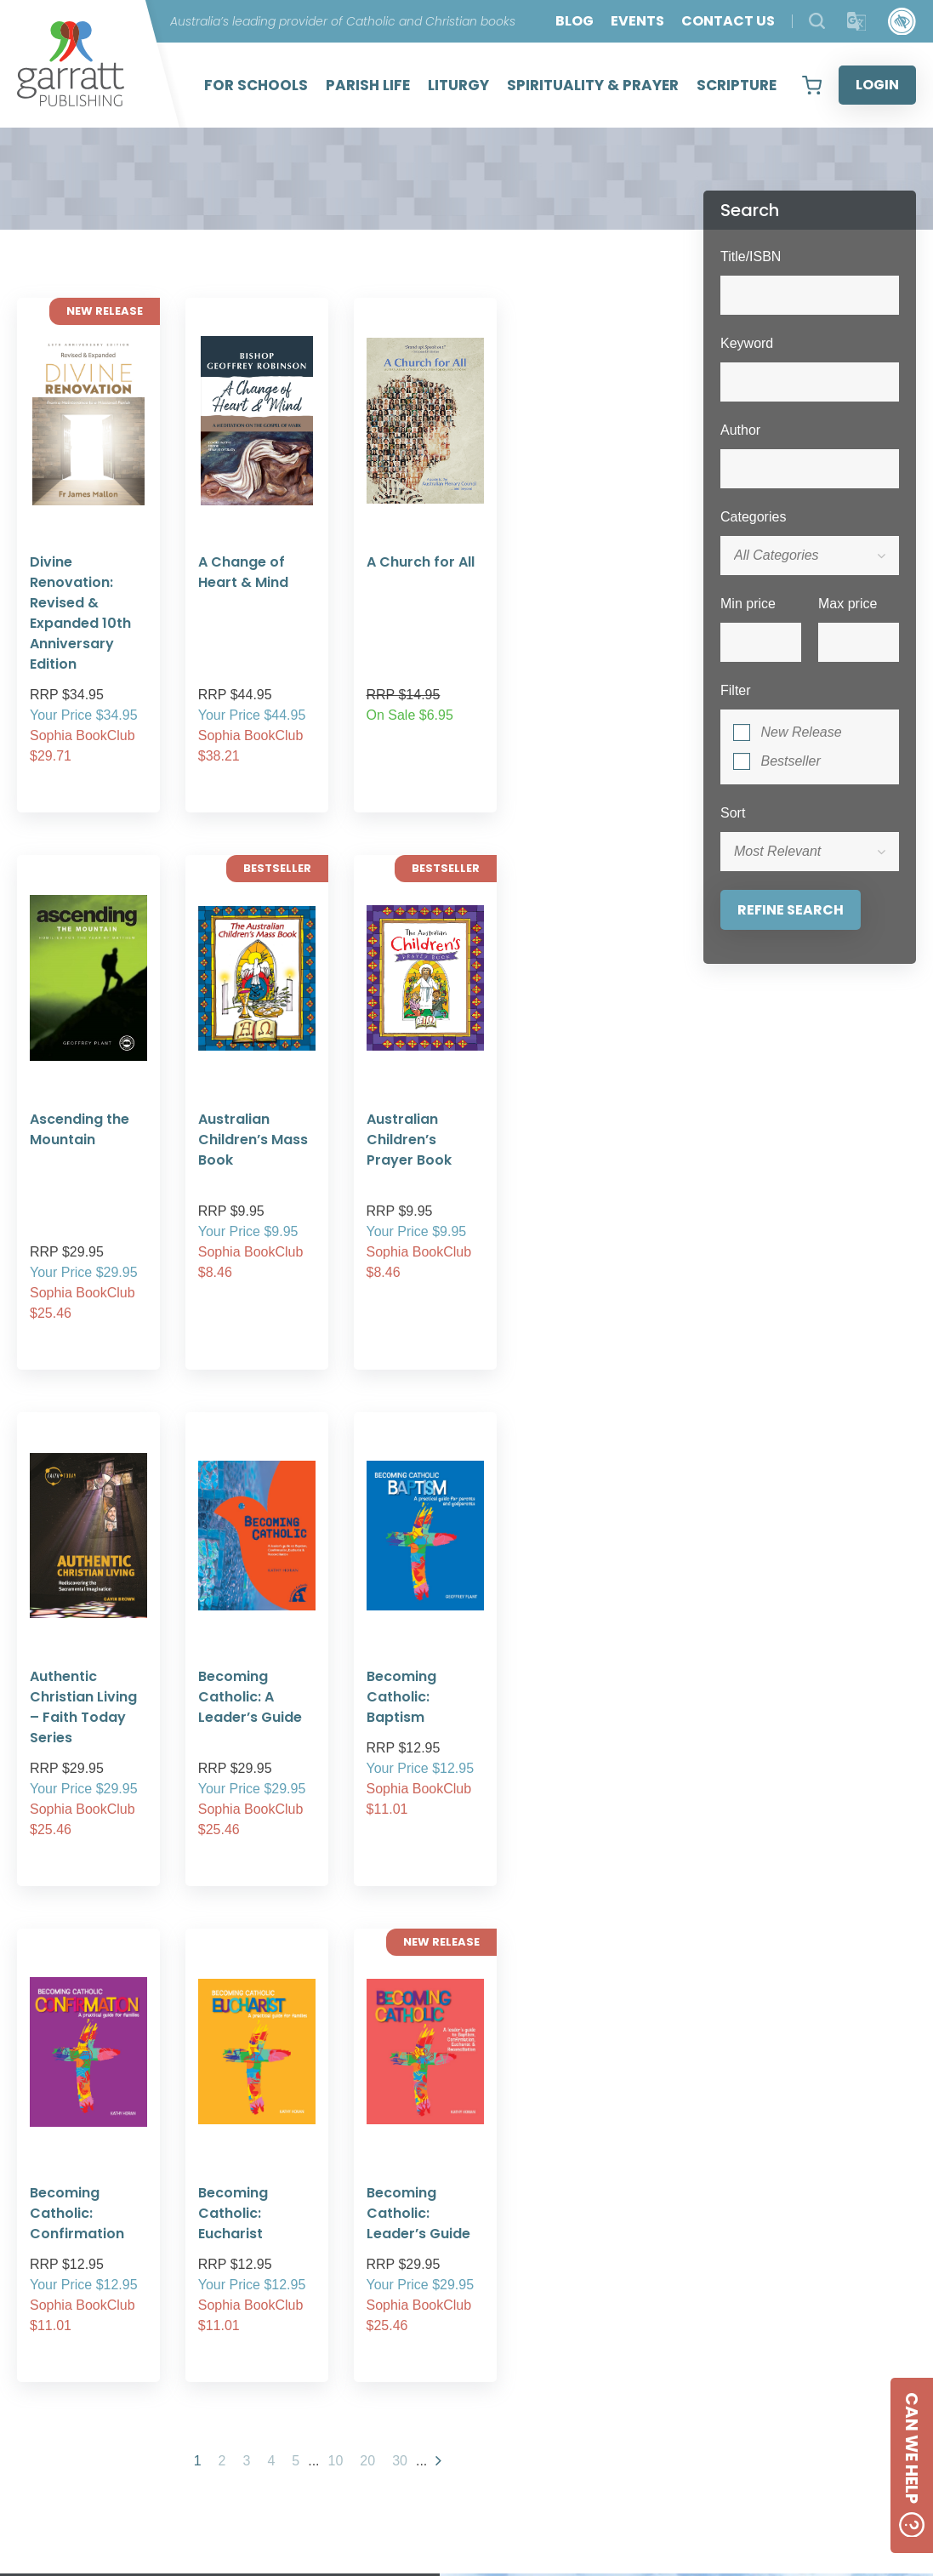 Image resolution: width=933 pixels, height=2576 pixels. I want to click on [Next Page], so click(438, 1851).